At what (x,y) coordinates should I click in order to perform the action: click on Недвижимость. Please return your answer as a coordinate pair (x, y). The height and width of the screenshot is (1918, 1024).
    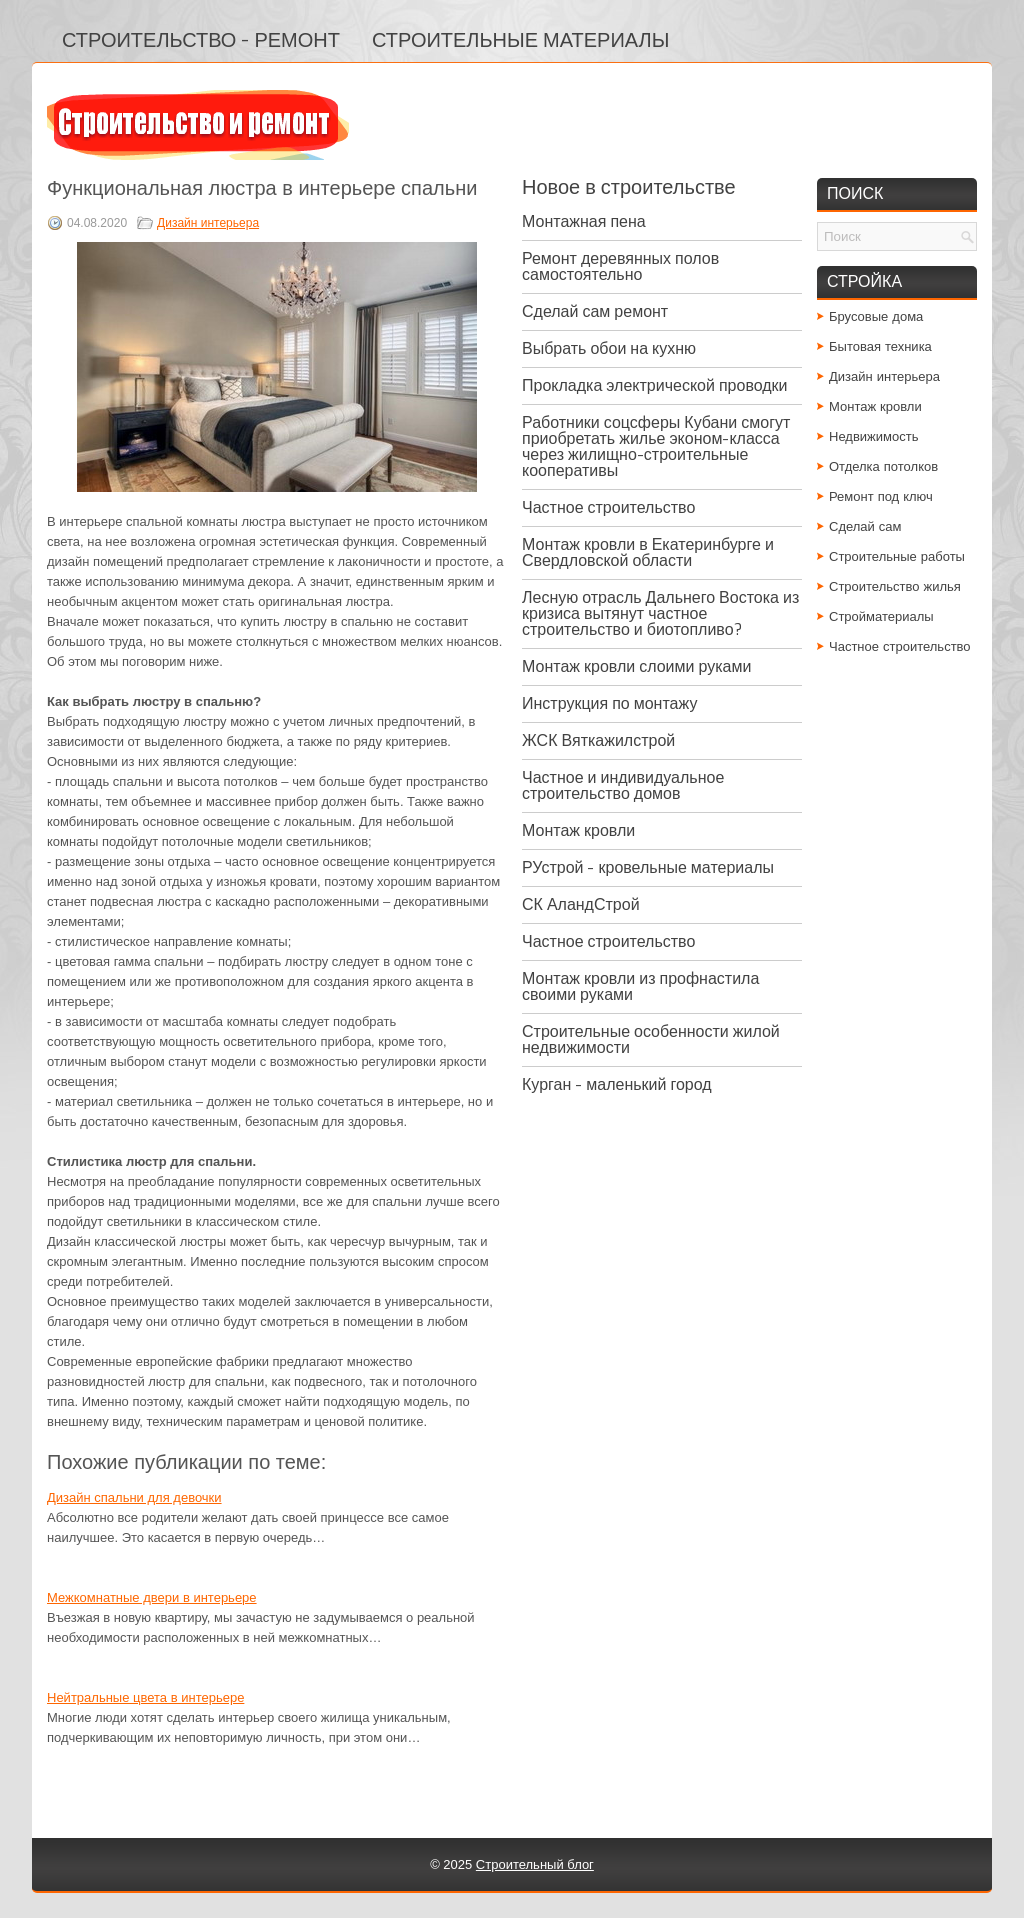
    Looking at the image, I should click on (873, 436).